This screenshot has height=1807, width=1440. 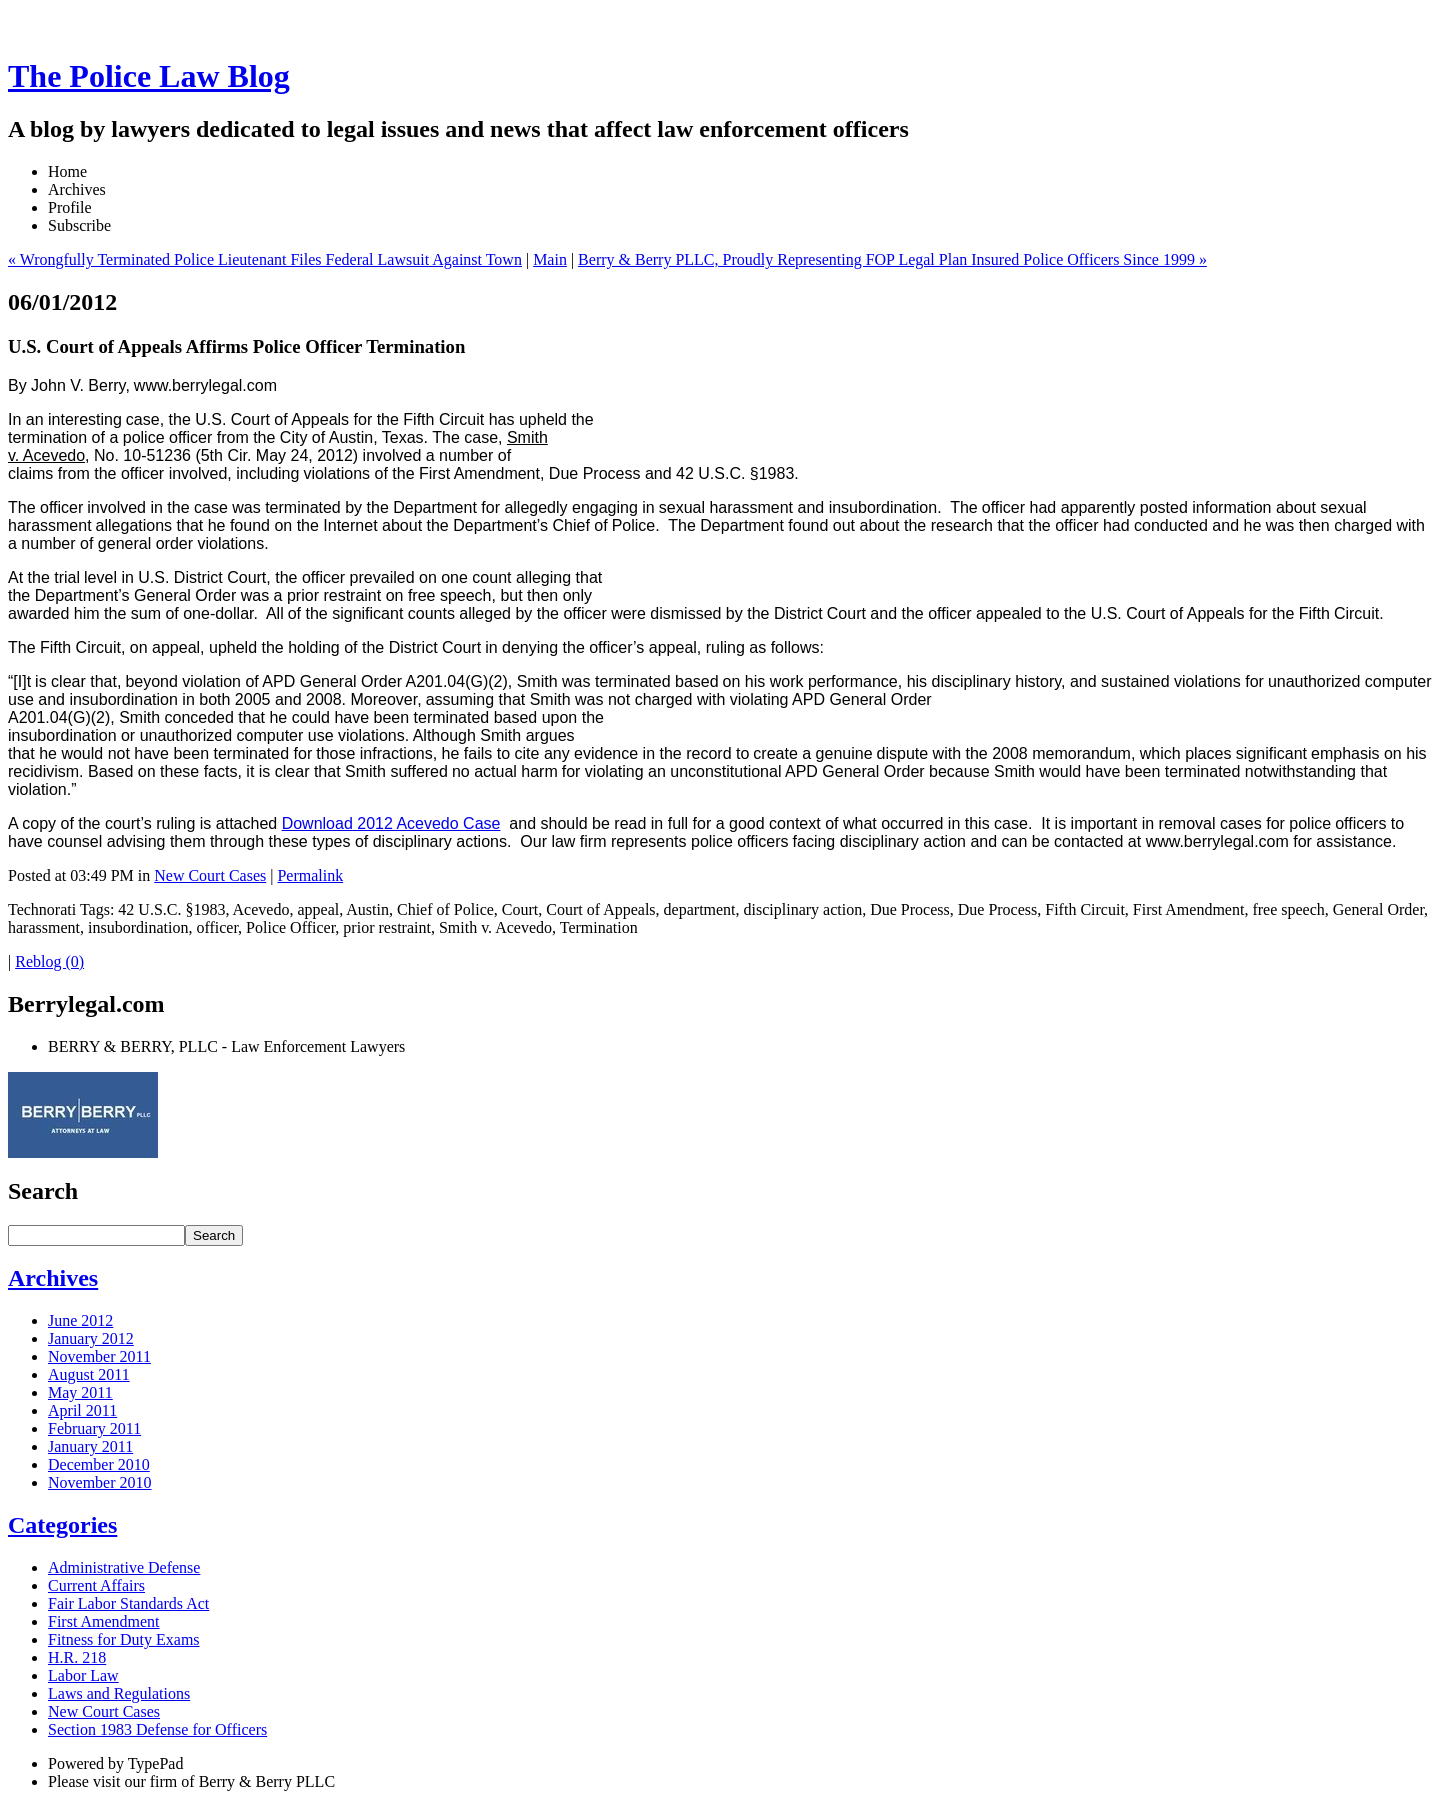 I want to click on June 2012, so click(x=80, y=1320).